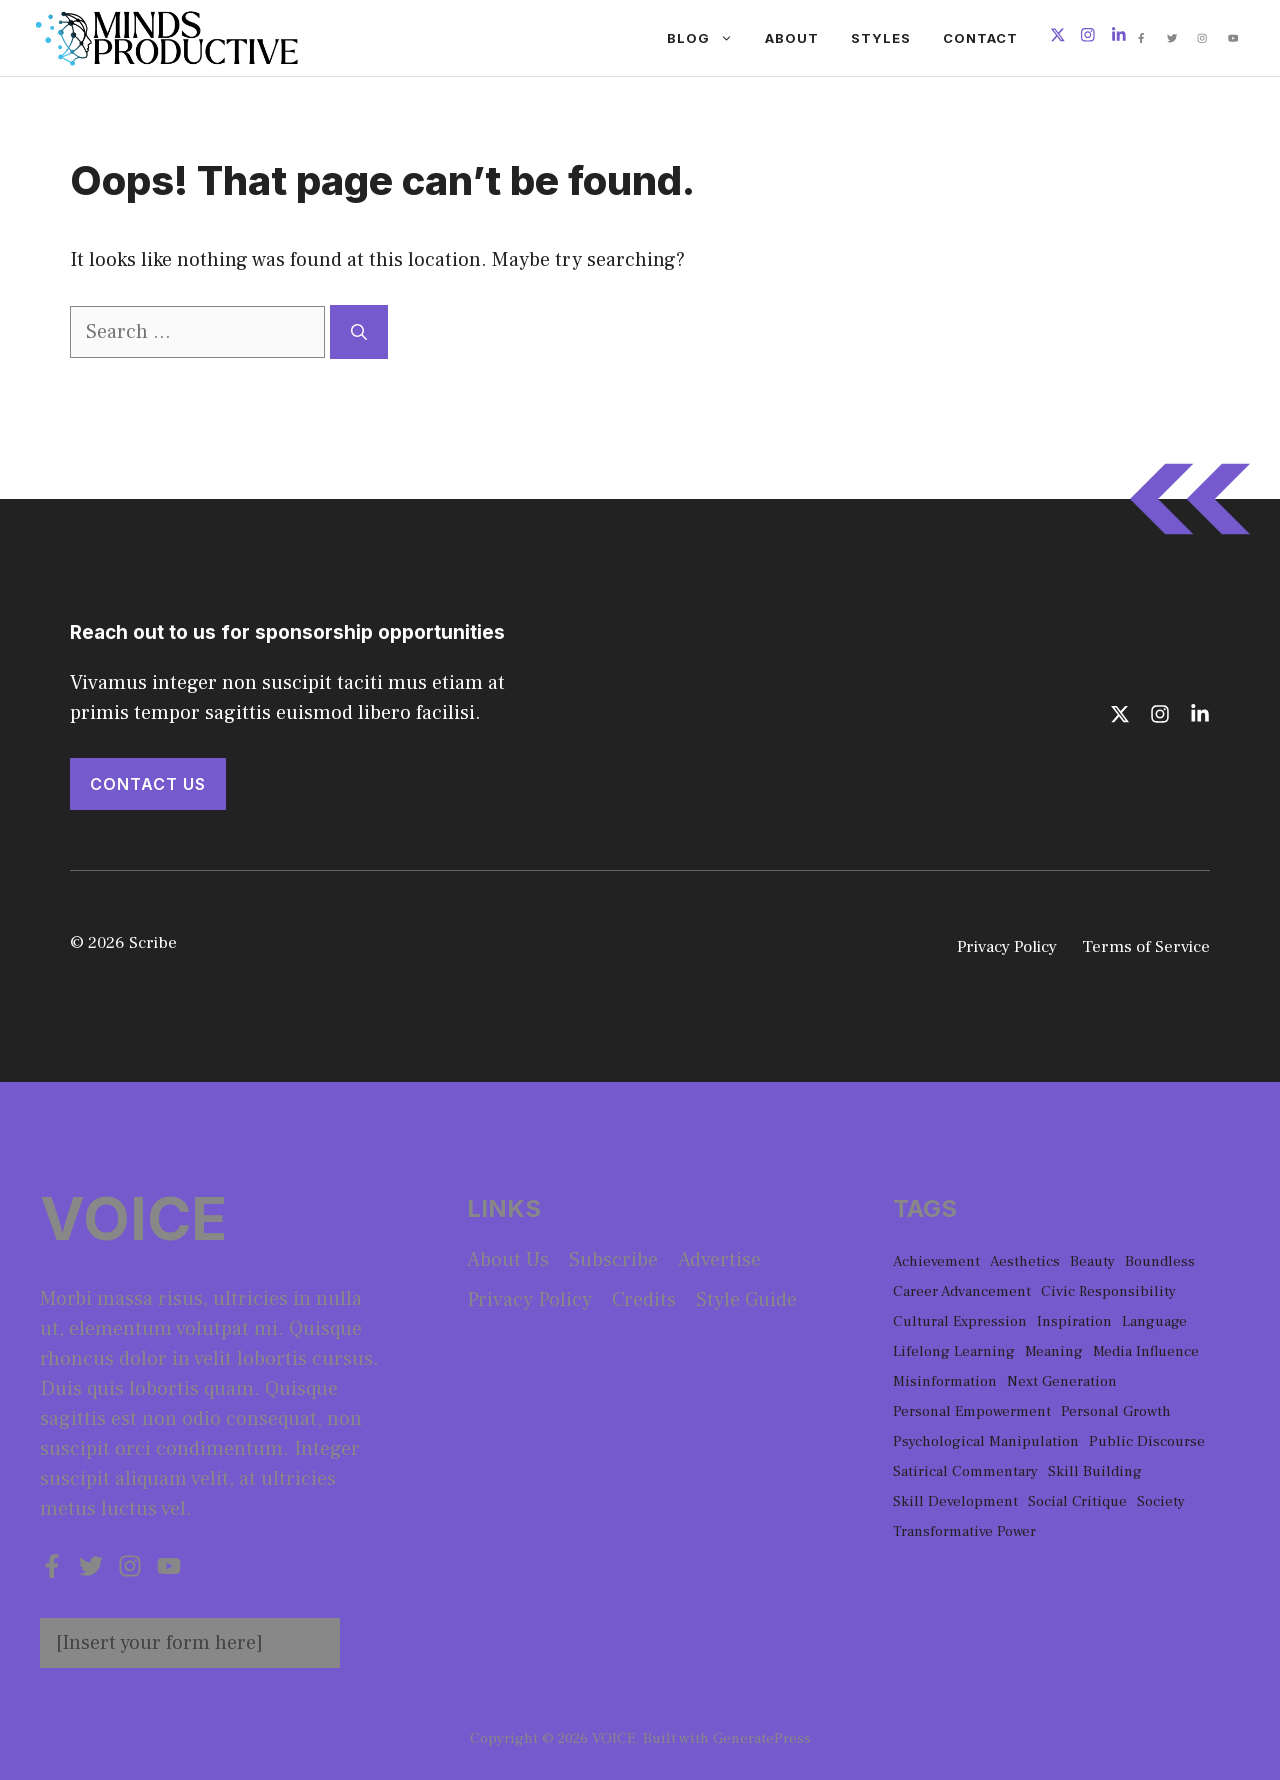 This screenshot has height=1780, width=1280. What do you see at coordinates (1074, 1321) in the screenshot?
I see `Inspiration [Inspiration (1 item)]` at bounding box center [1074, 1321].